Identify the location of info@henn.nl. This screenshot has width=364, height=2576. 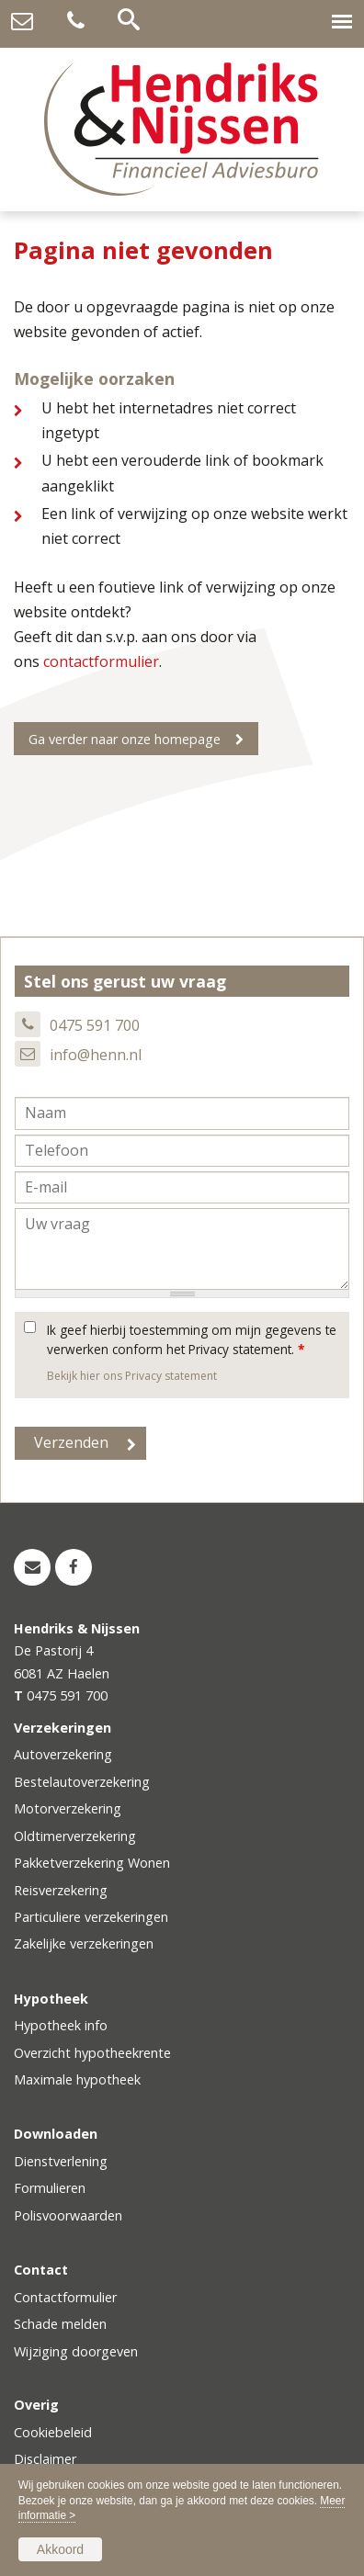
(96, 1055).